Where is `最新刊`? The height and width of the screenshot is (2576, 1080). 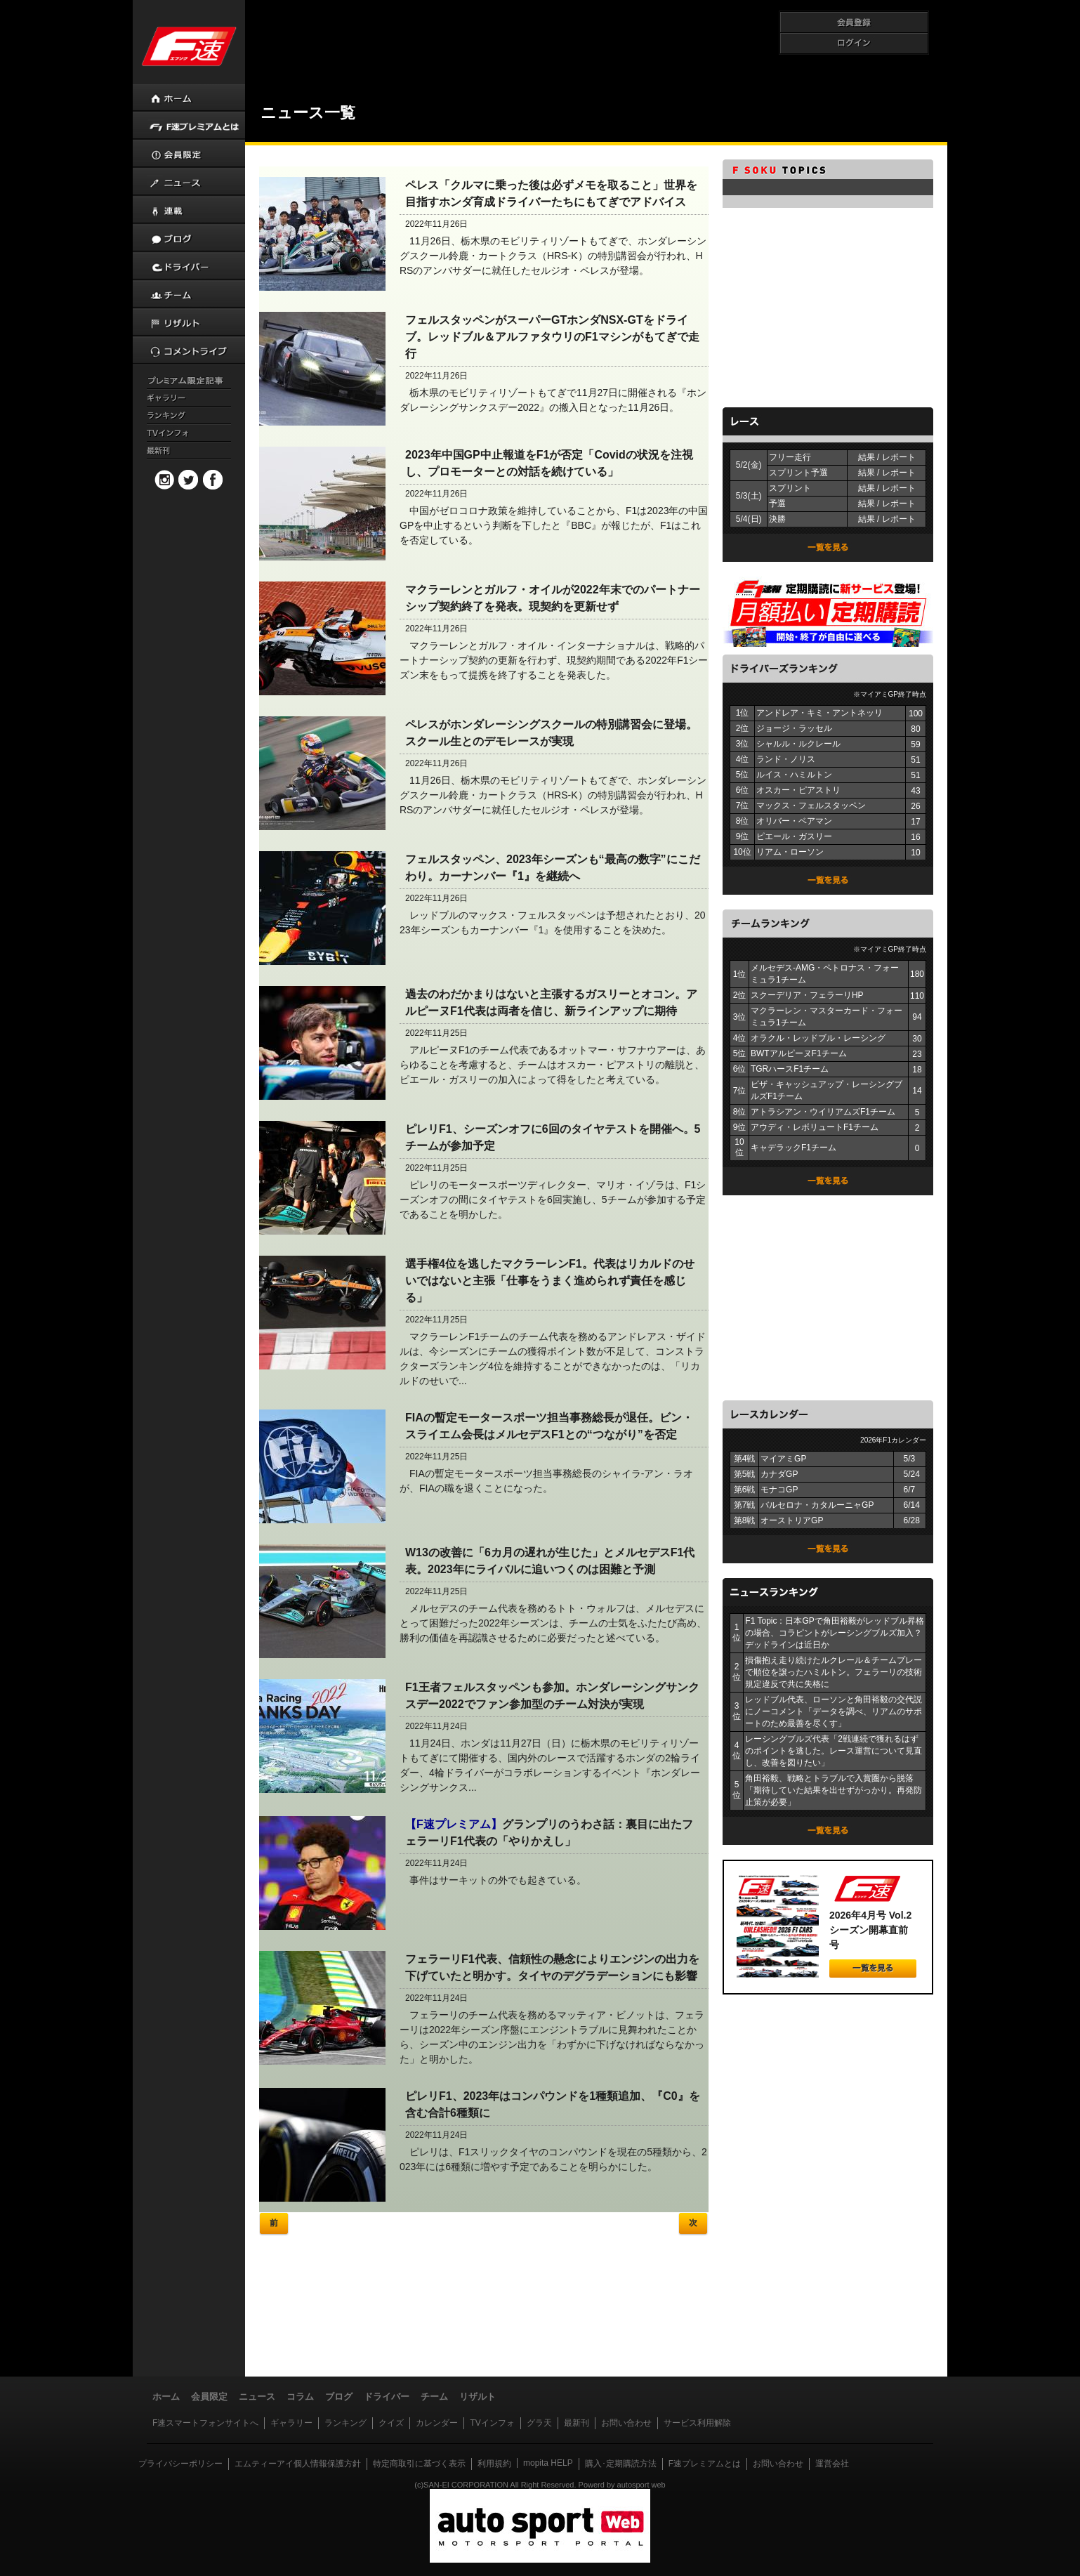 最新刊 is located at coordinates (576, 2423).